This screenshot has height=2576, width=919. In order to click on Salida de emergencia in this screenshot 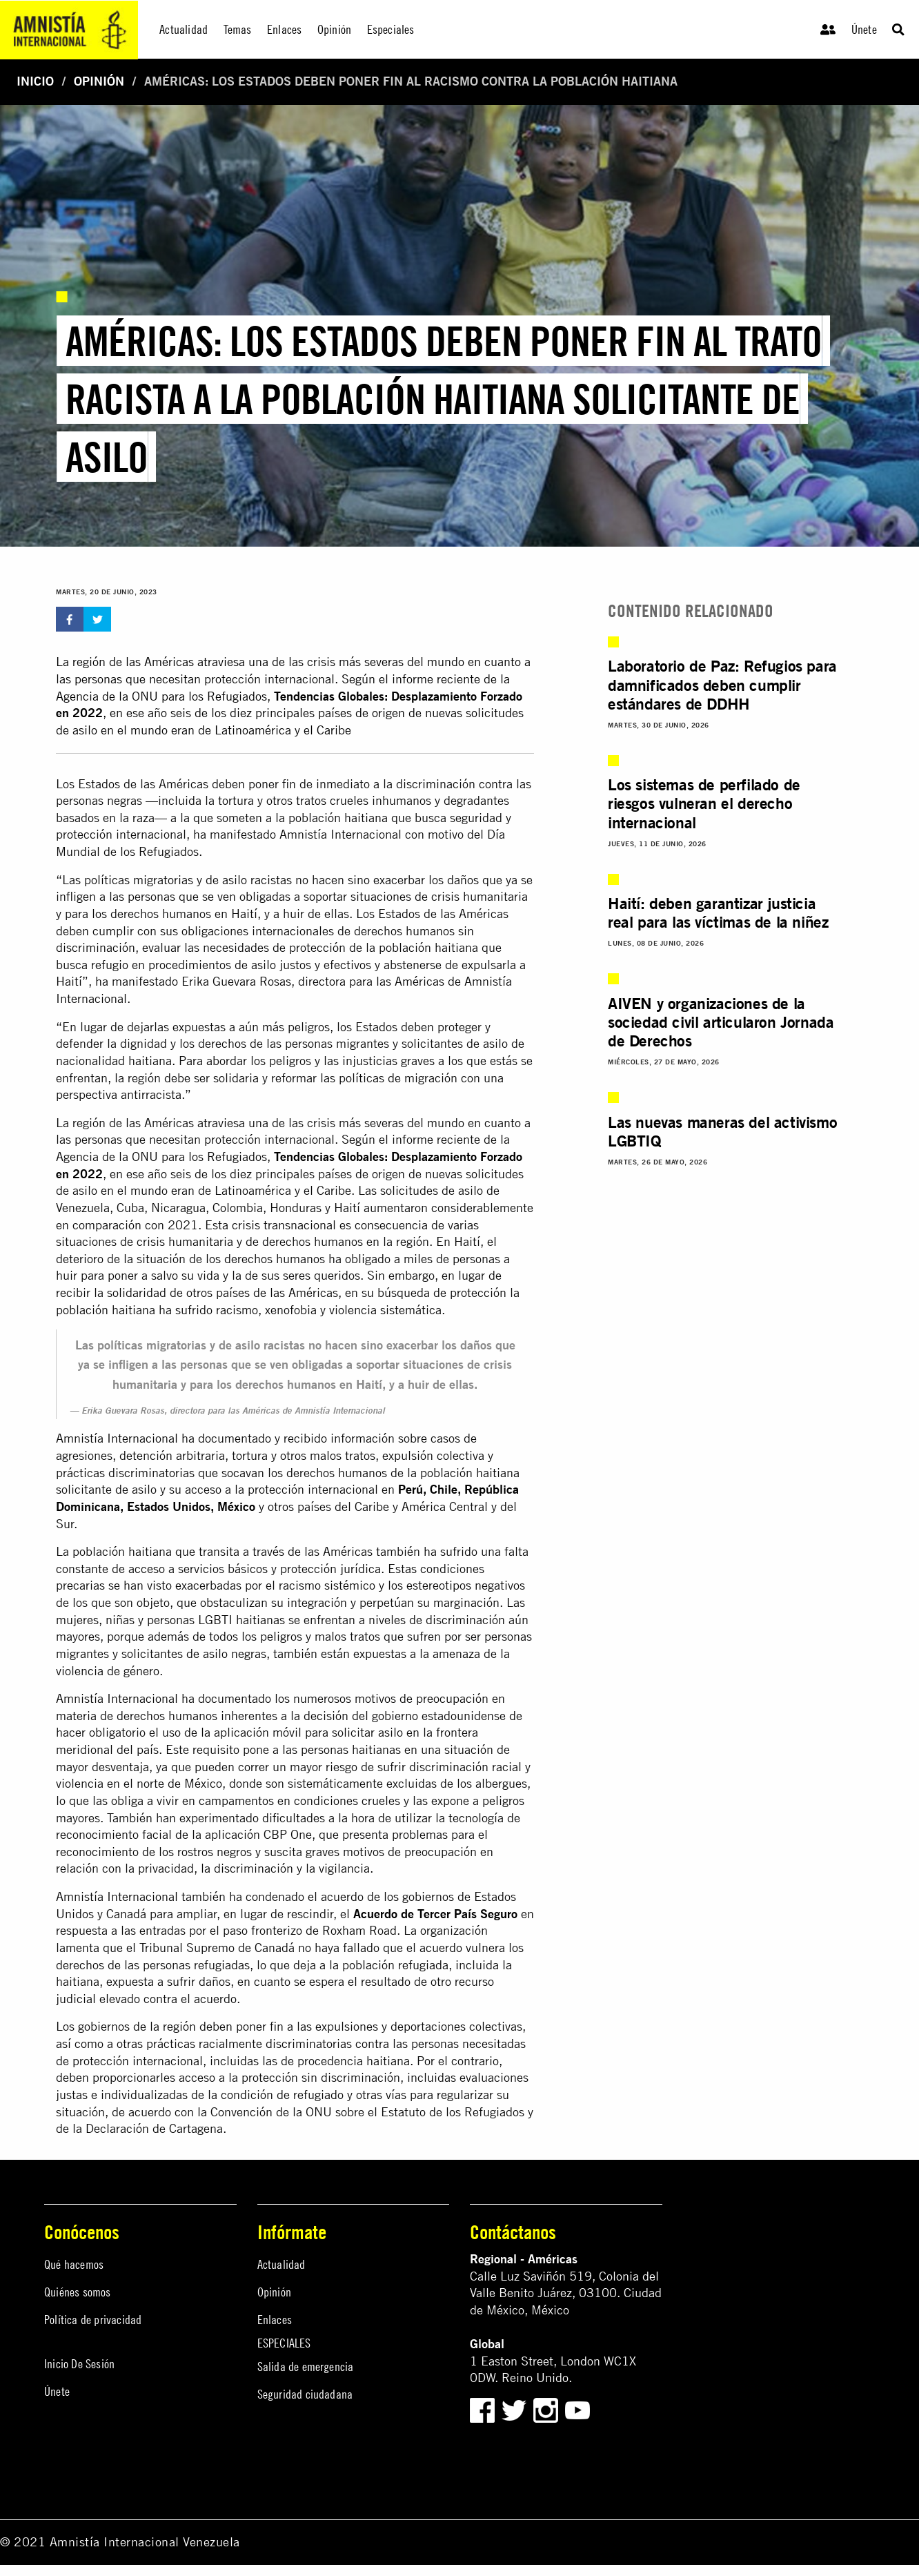, I will do `click(305, 2366)`.